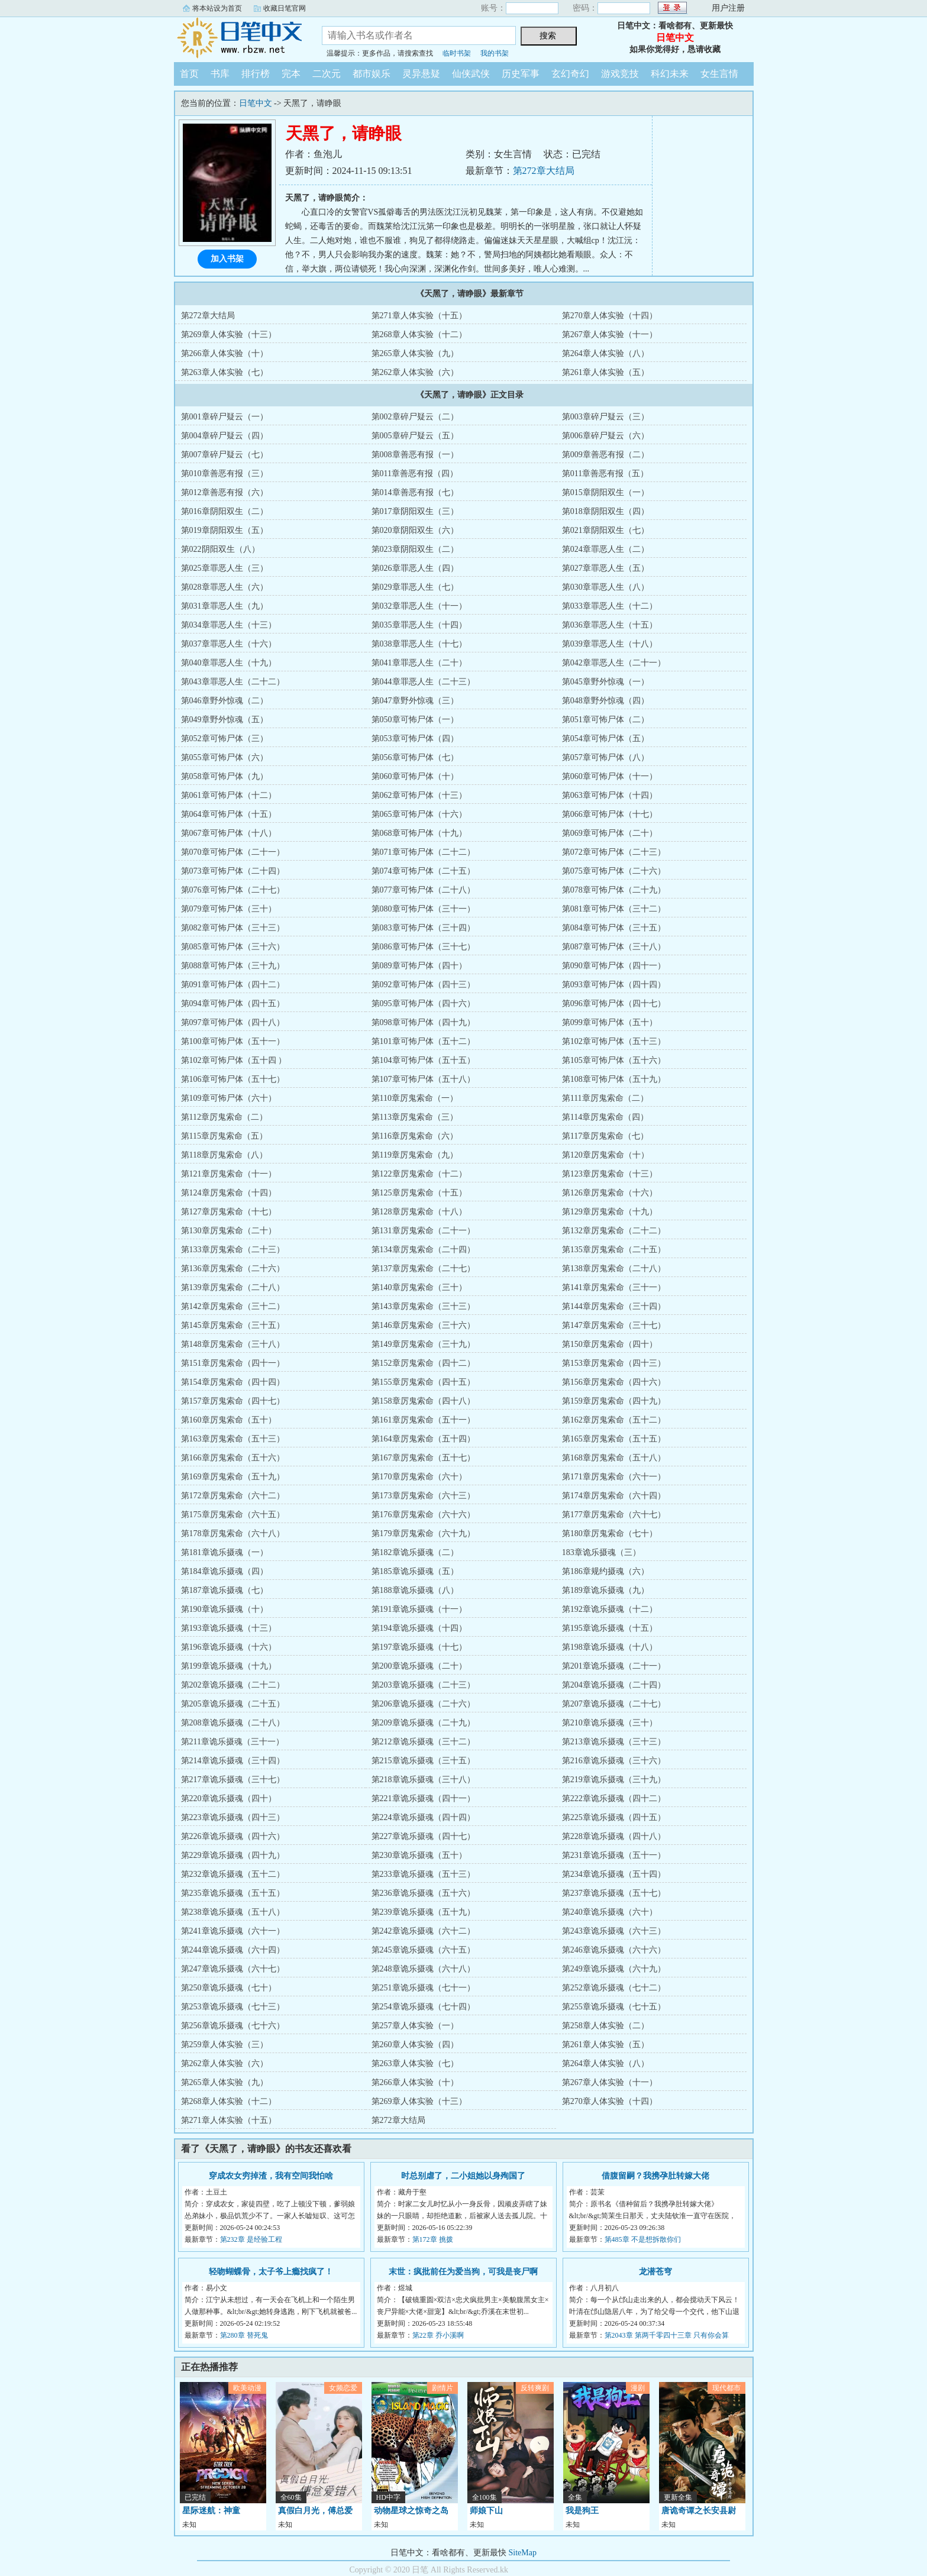 This screenshot has width=927, height=2576. Describe the element at coordinates (271, 2271) in the screenshot. I see `轻吻蝴蝶骨，太子爷上瘾找疯了！` at that location.